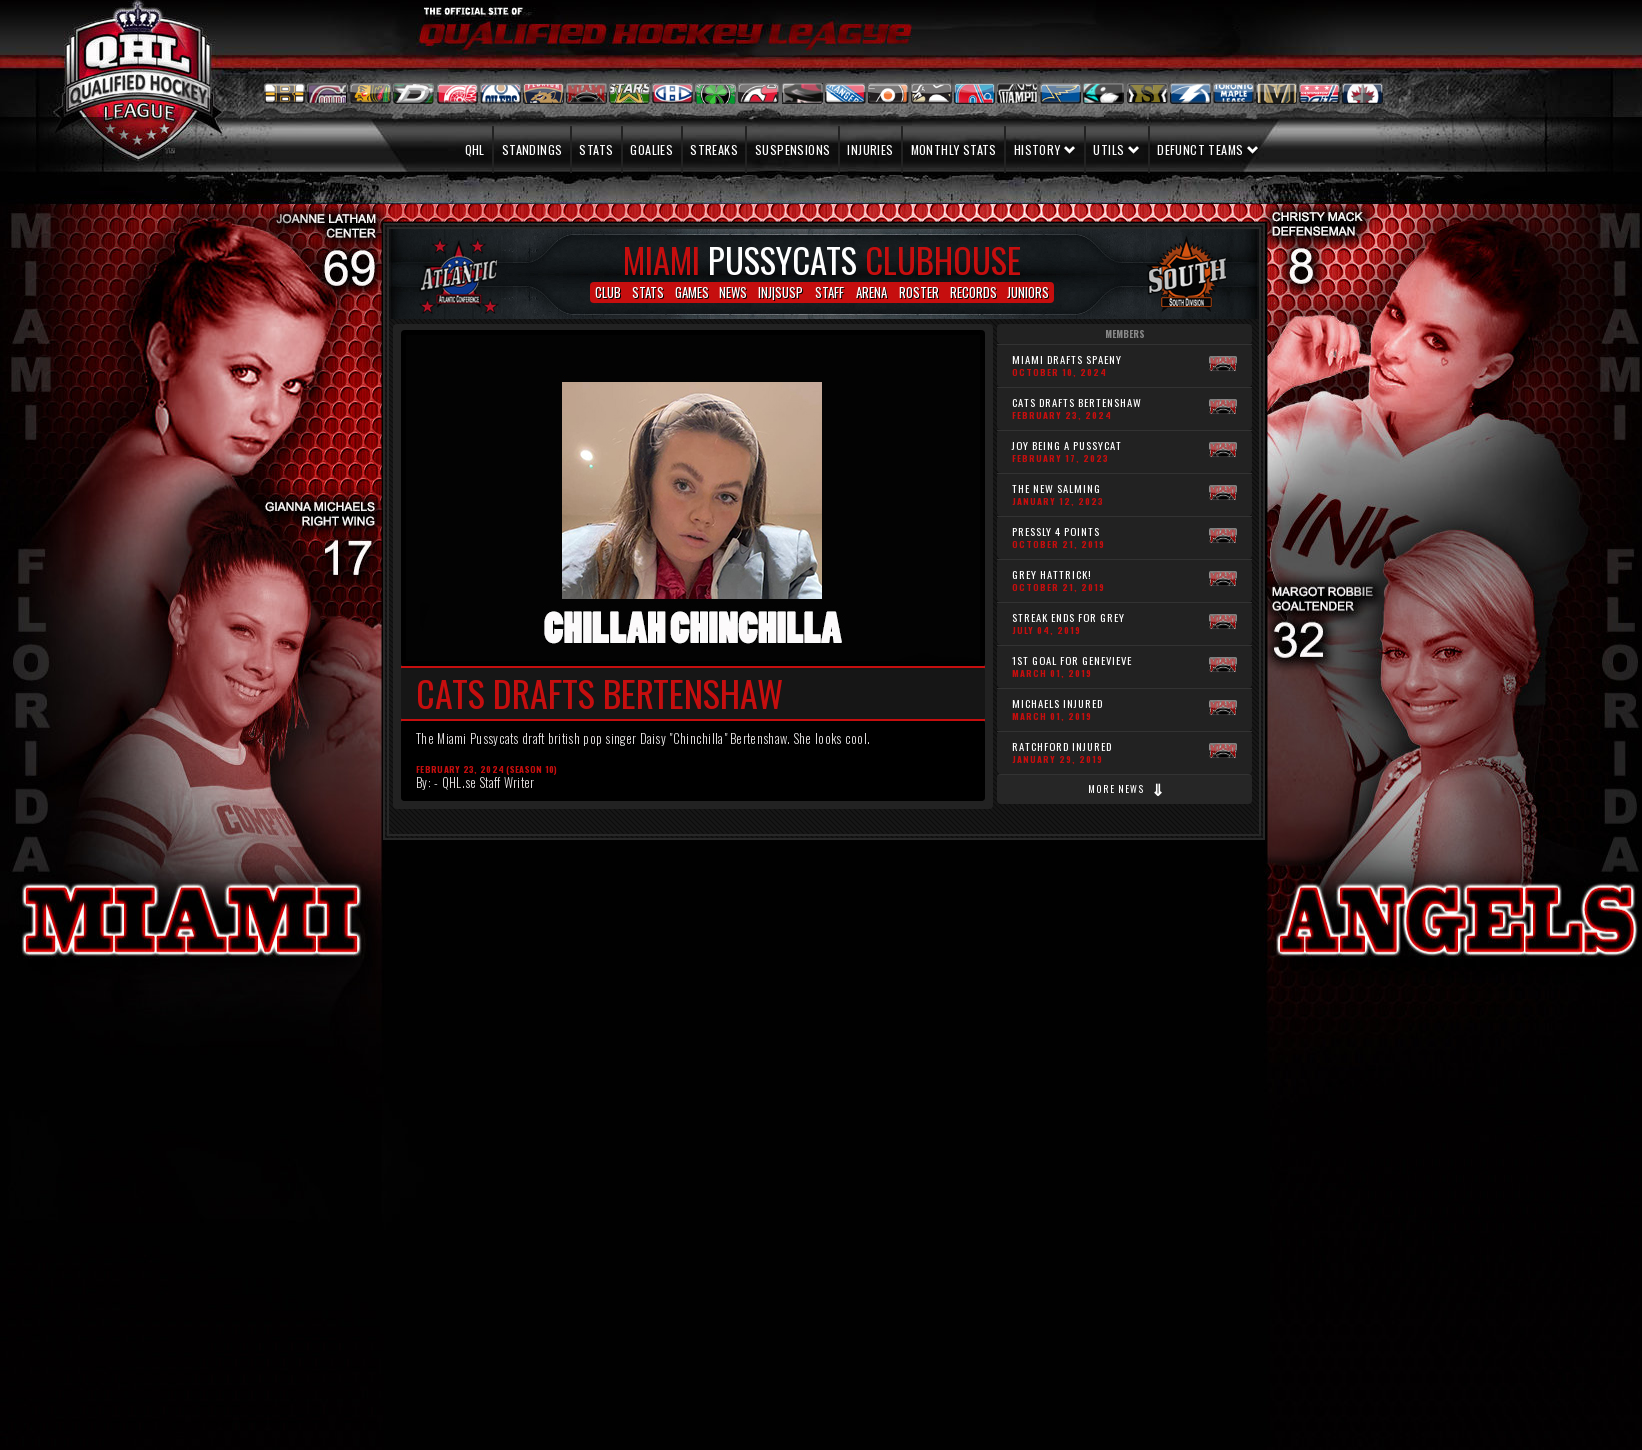 The height and width of the screenshot is (1450, 1642). What do you see at coordinates (1125, 334) in the screenshot?
I see `Members` at bounding box center [1125, 334].